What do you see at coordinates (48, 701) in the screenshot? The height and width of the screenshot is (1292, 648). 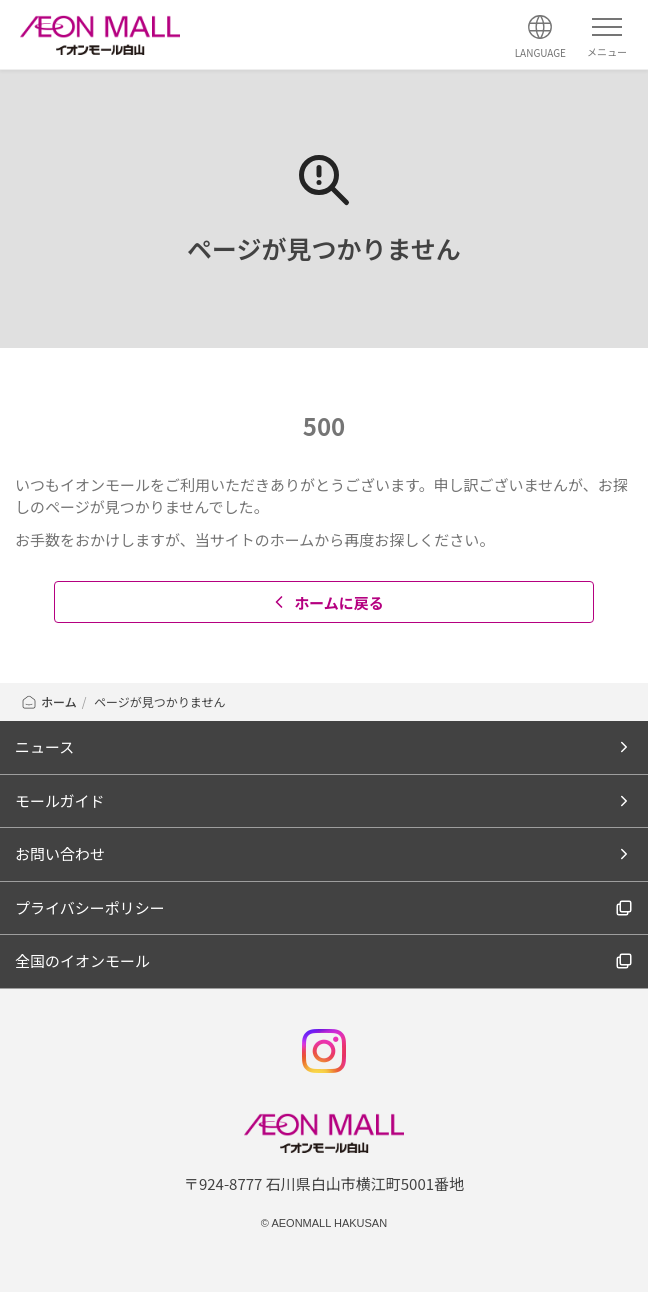 I see `ホーム` at bounding box center [48, 701].